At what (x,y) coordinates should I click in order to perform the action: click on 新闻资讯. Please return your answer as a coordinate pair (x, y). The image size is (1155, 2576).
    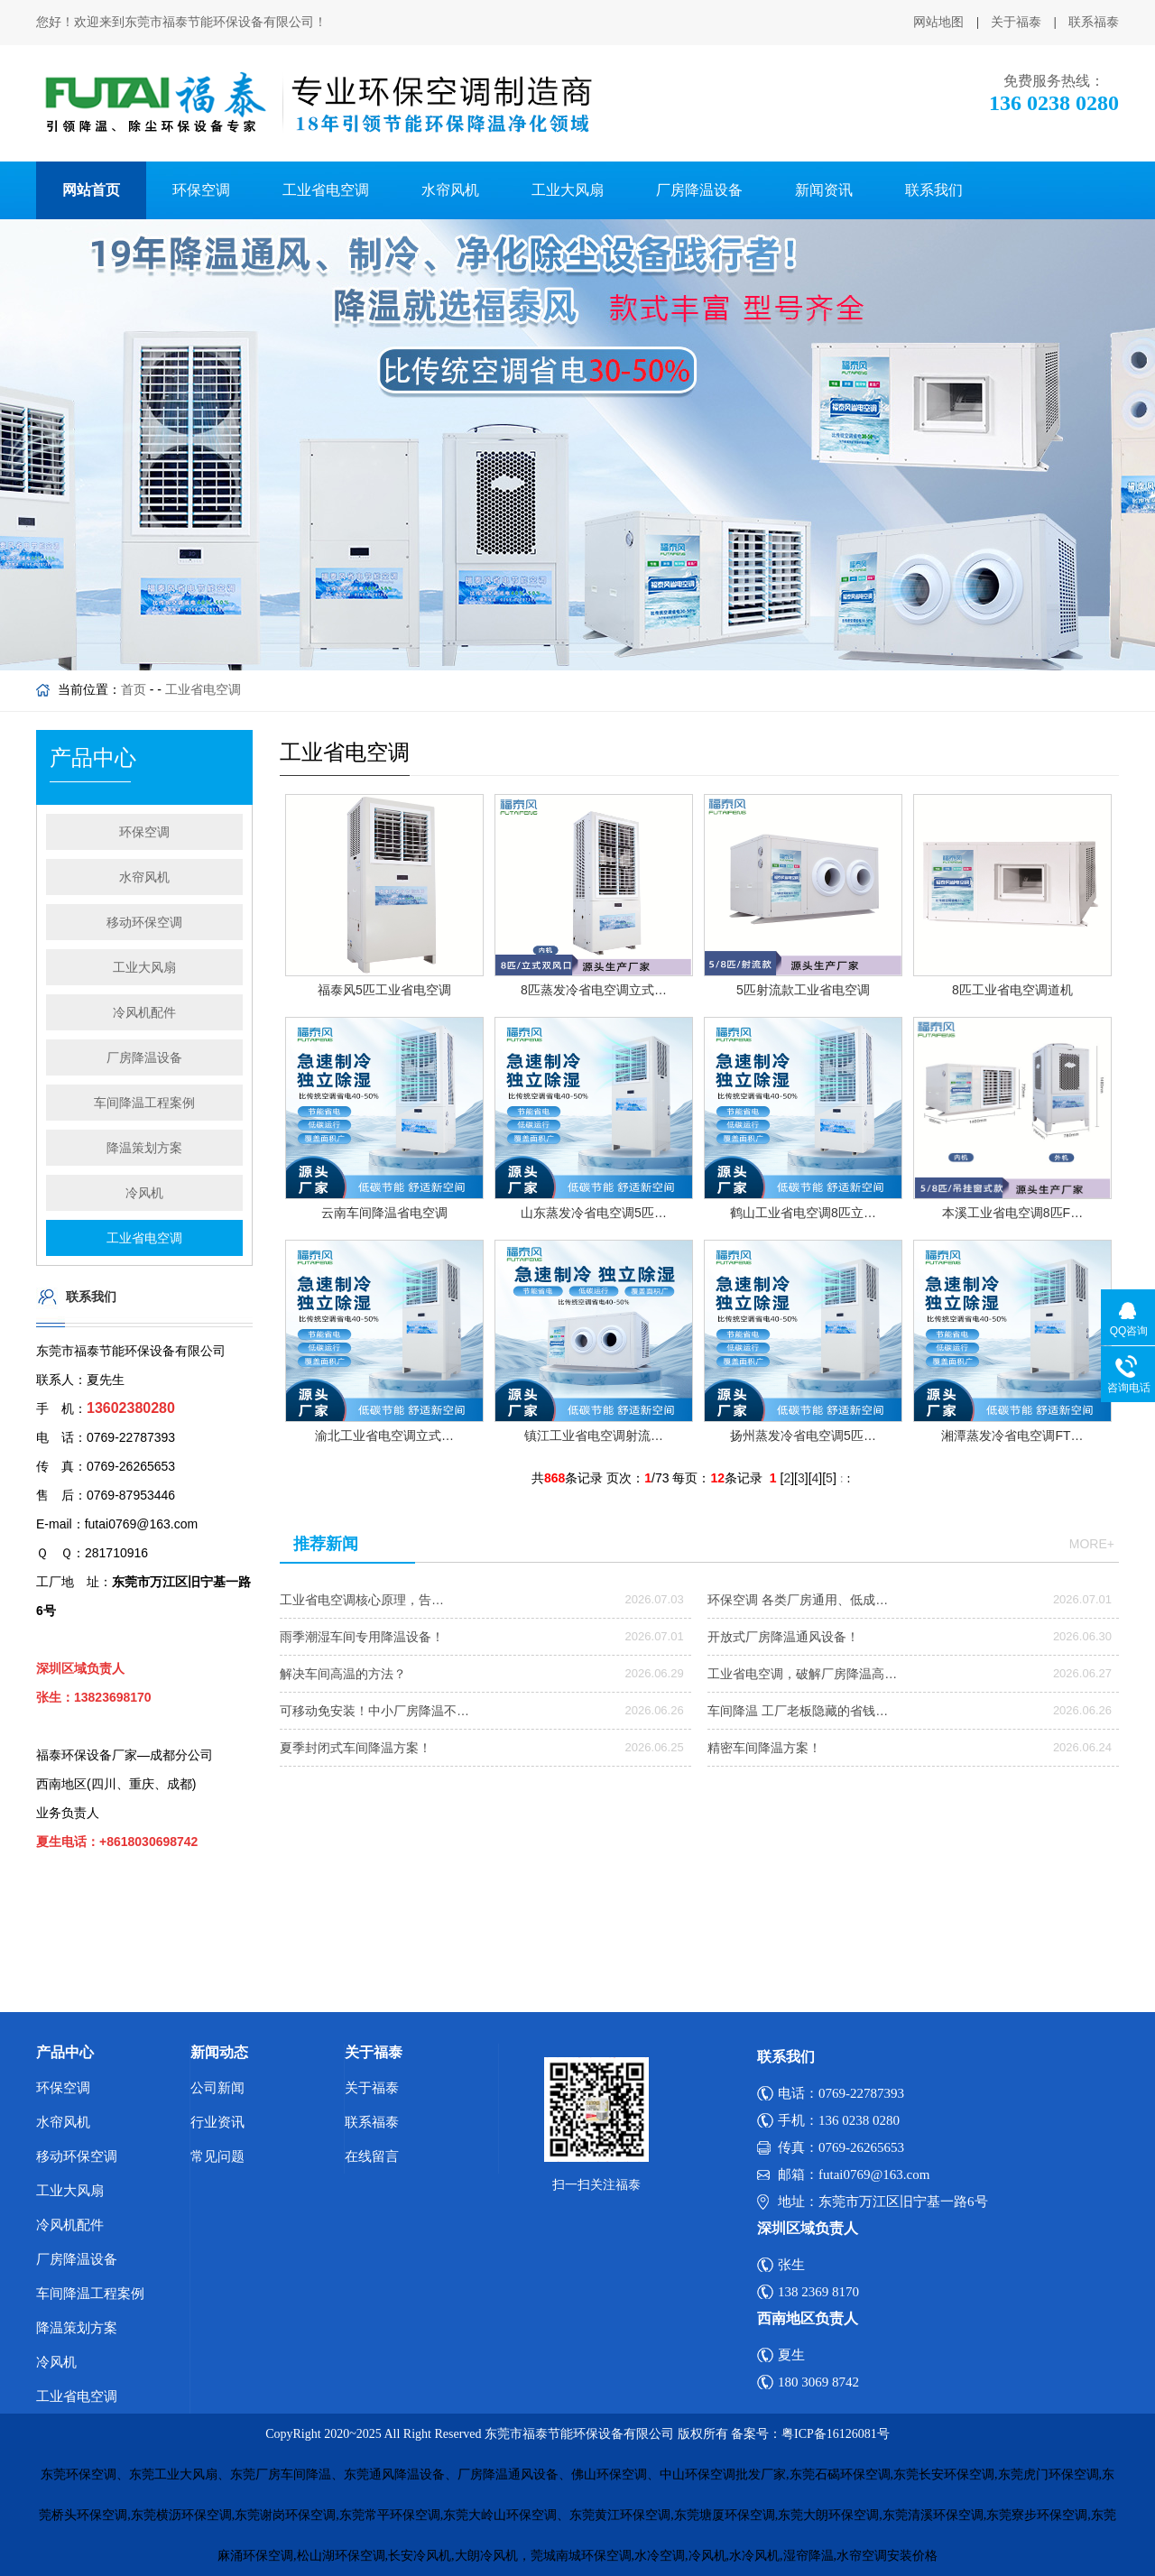
    Looking at the image, I should click on (824, 190).